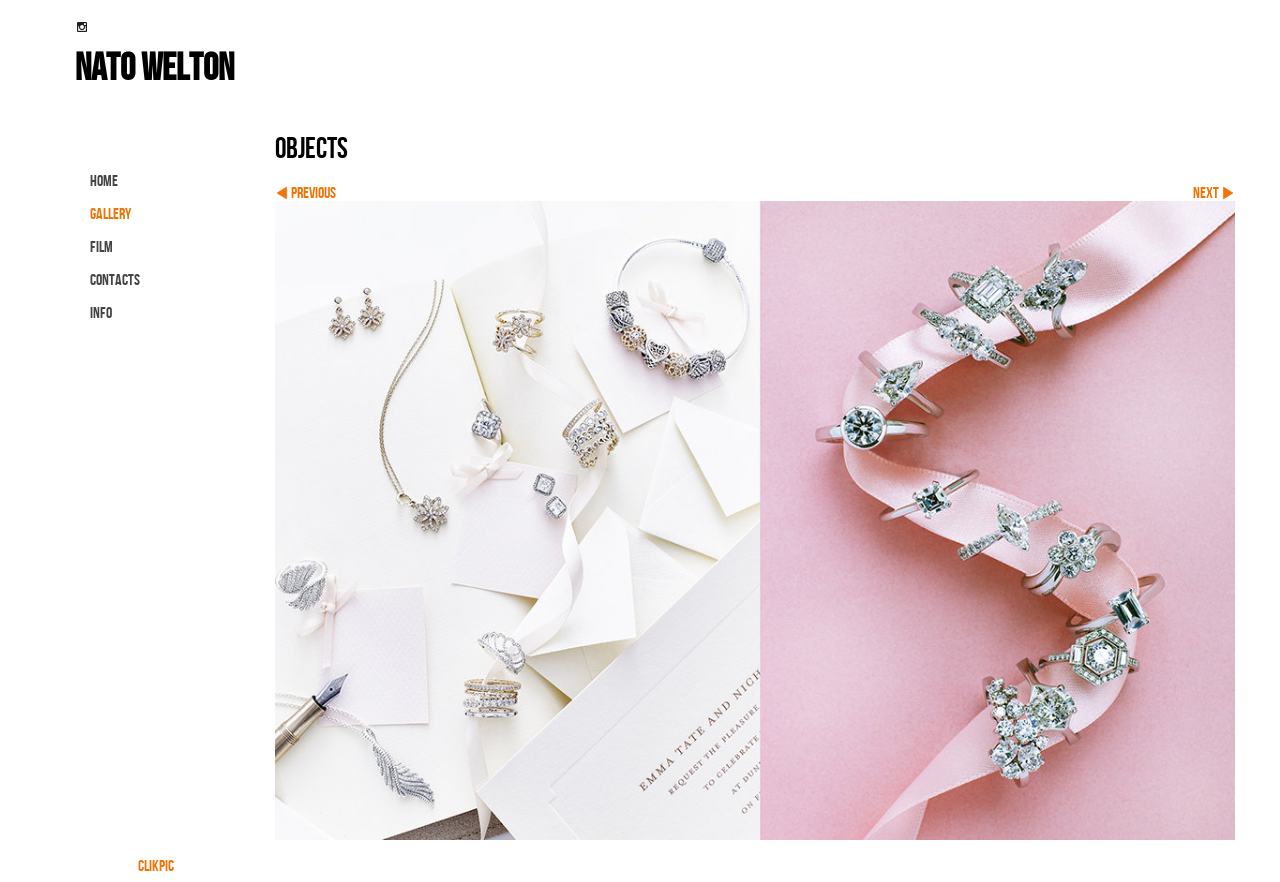  What do you see at coordinates (115, 279) in the screenshot?
I see `contacts` at bounding box center [115, 279].